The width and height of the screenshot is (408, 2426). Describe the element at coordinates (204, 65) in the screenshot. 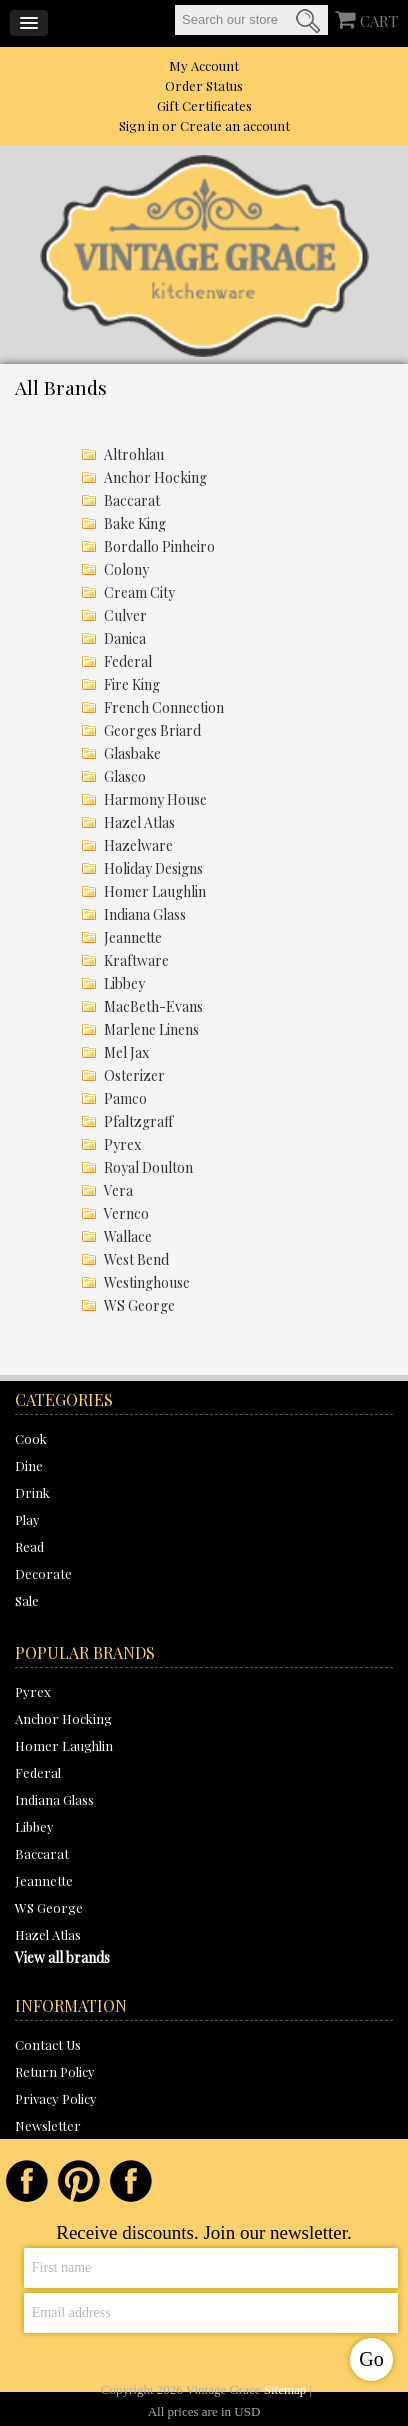

I see `My Account` at that location.